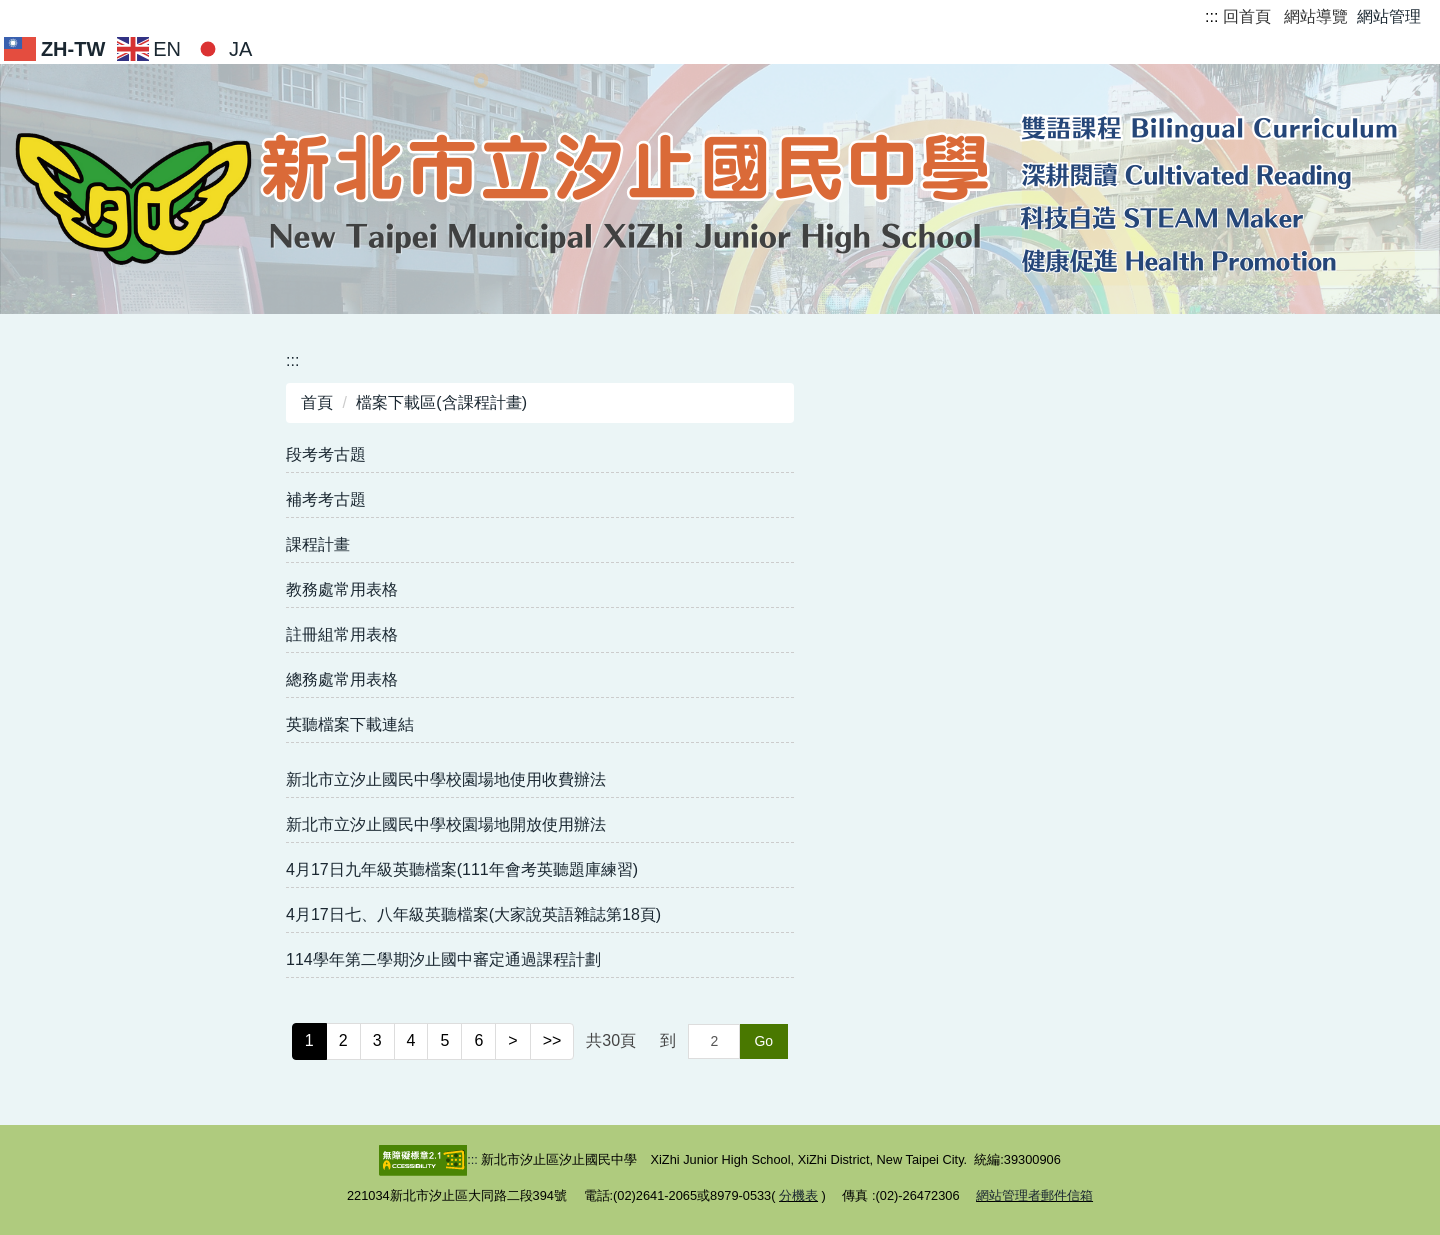  What do you see at coordinates (342, 589) in the screenshot?
I see `教務處常用表格` at bounding box center [342, 589].